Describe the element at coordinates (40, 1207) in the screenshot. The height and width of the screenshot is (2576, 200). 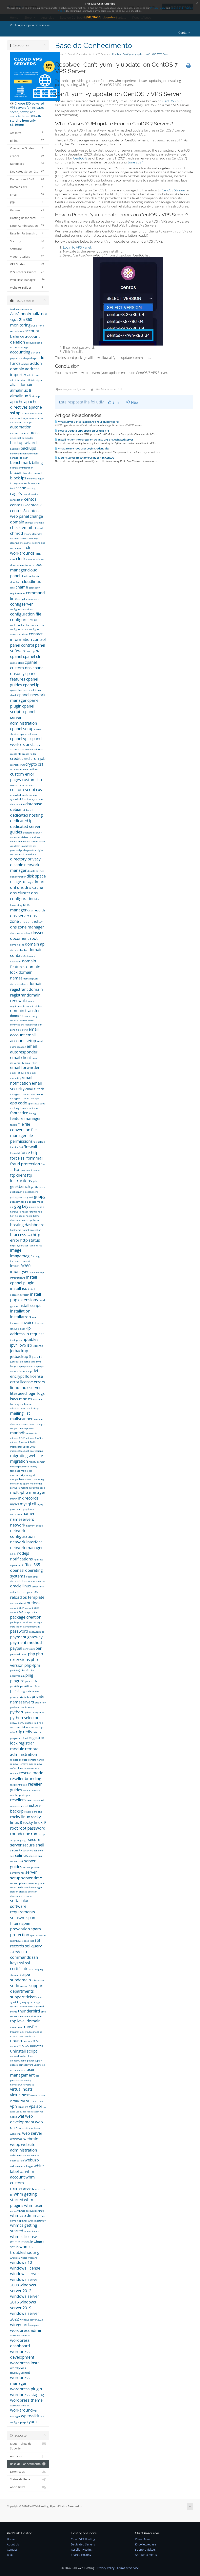
I see `gunzip` at that location.